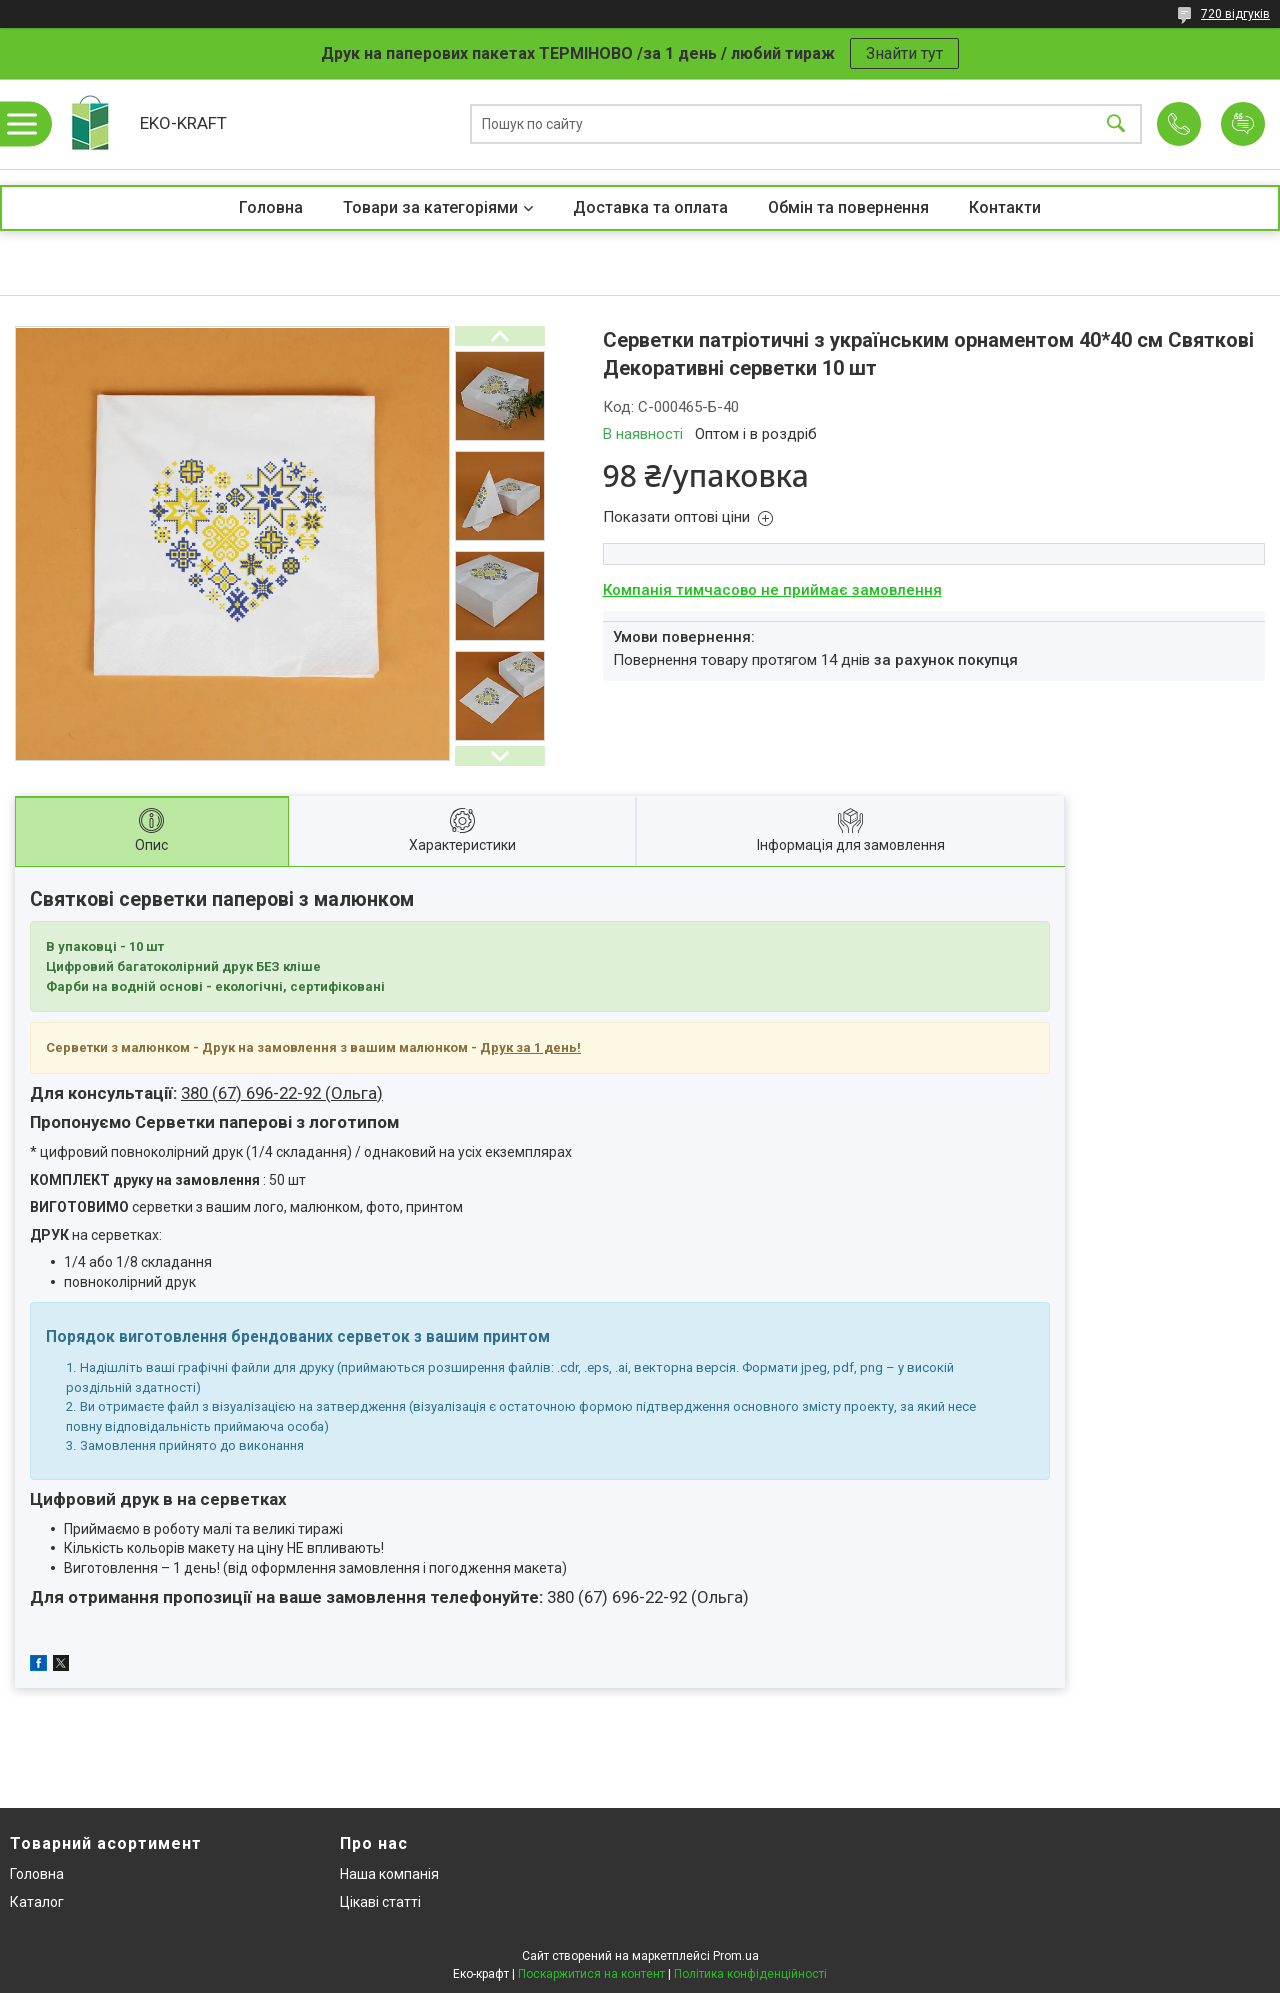  What do you see at coordinates (389, 1874) in the screenshot?
I see `Наша компанія` at bounding box center [389, 1874].